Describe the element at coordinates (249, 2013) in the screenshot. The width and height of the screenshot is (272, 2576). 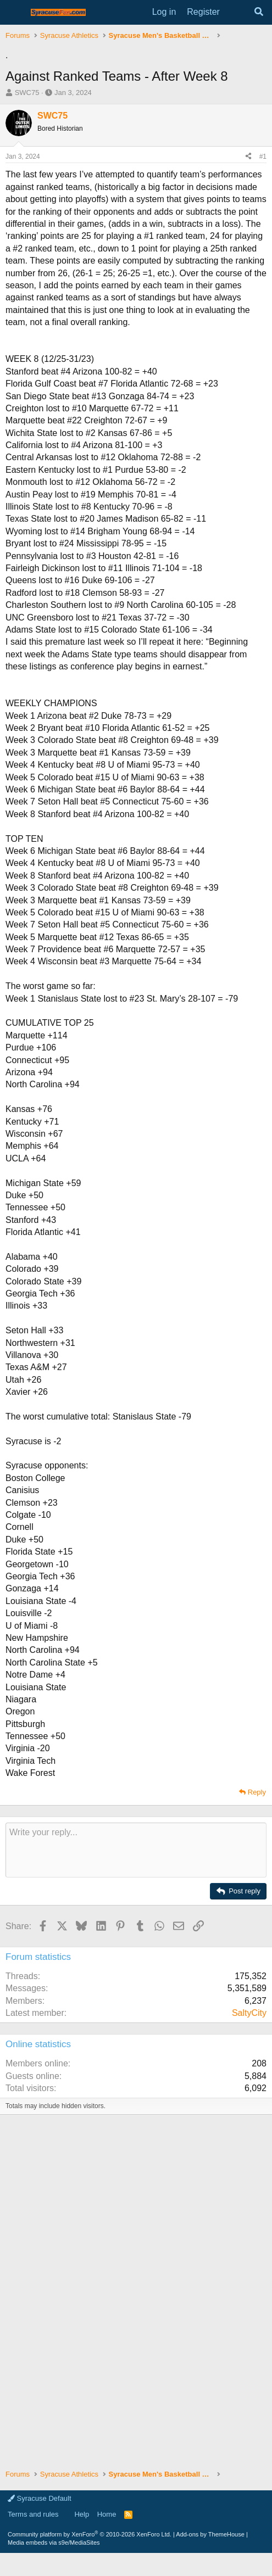
I see `SaltyCity` at that location.